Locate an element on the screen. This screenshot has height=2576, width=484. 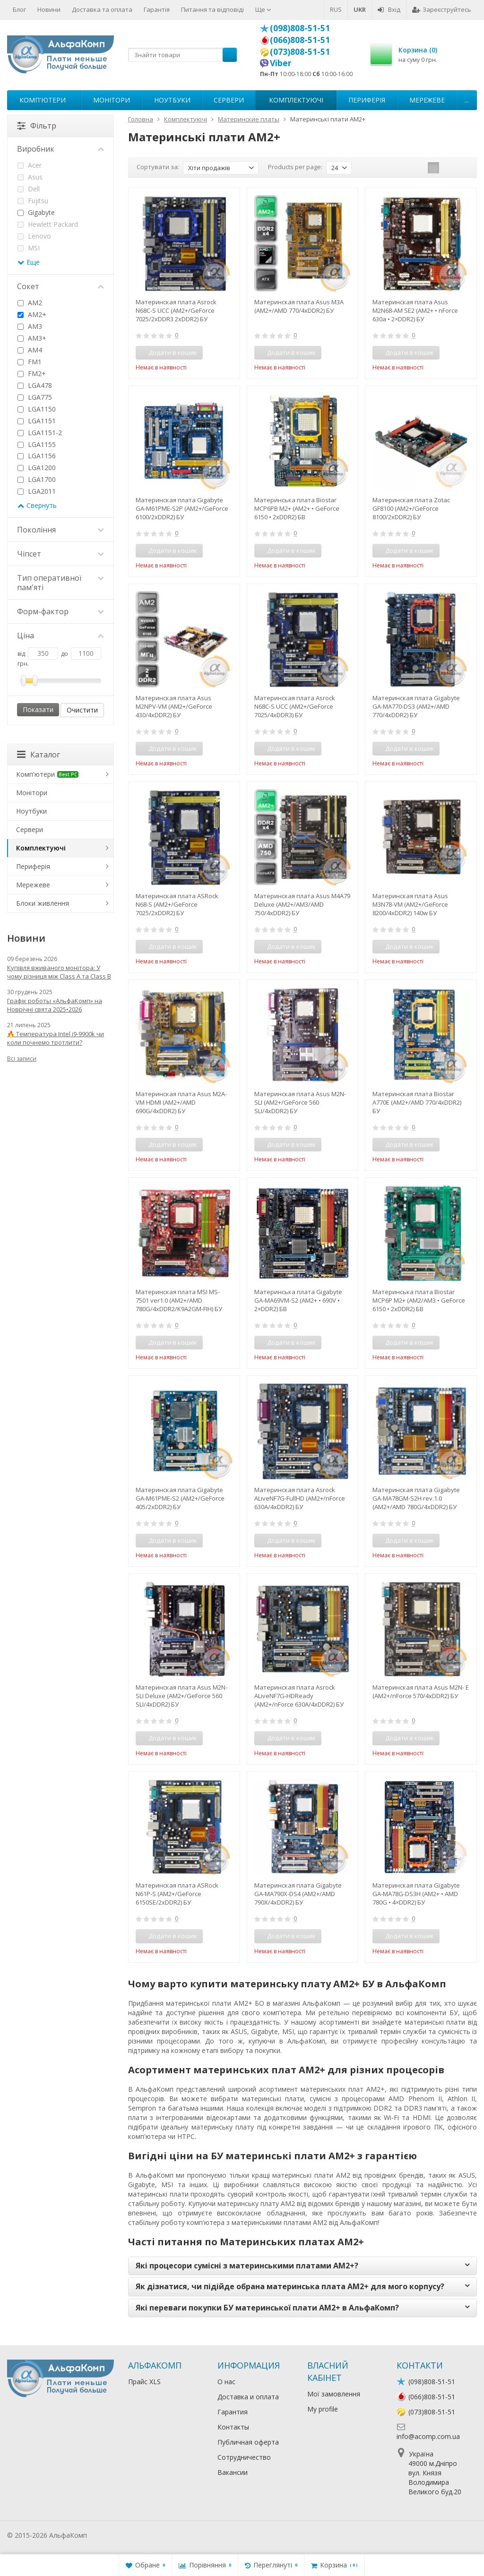
LGA1200 is located at coordinates (36, 467).